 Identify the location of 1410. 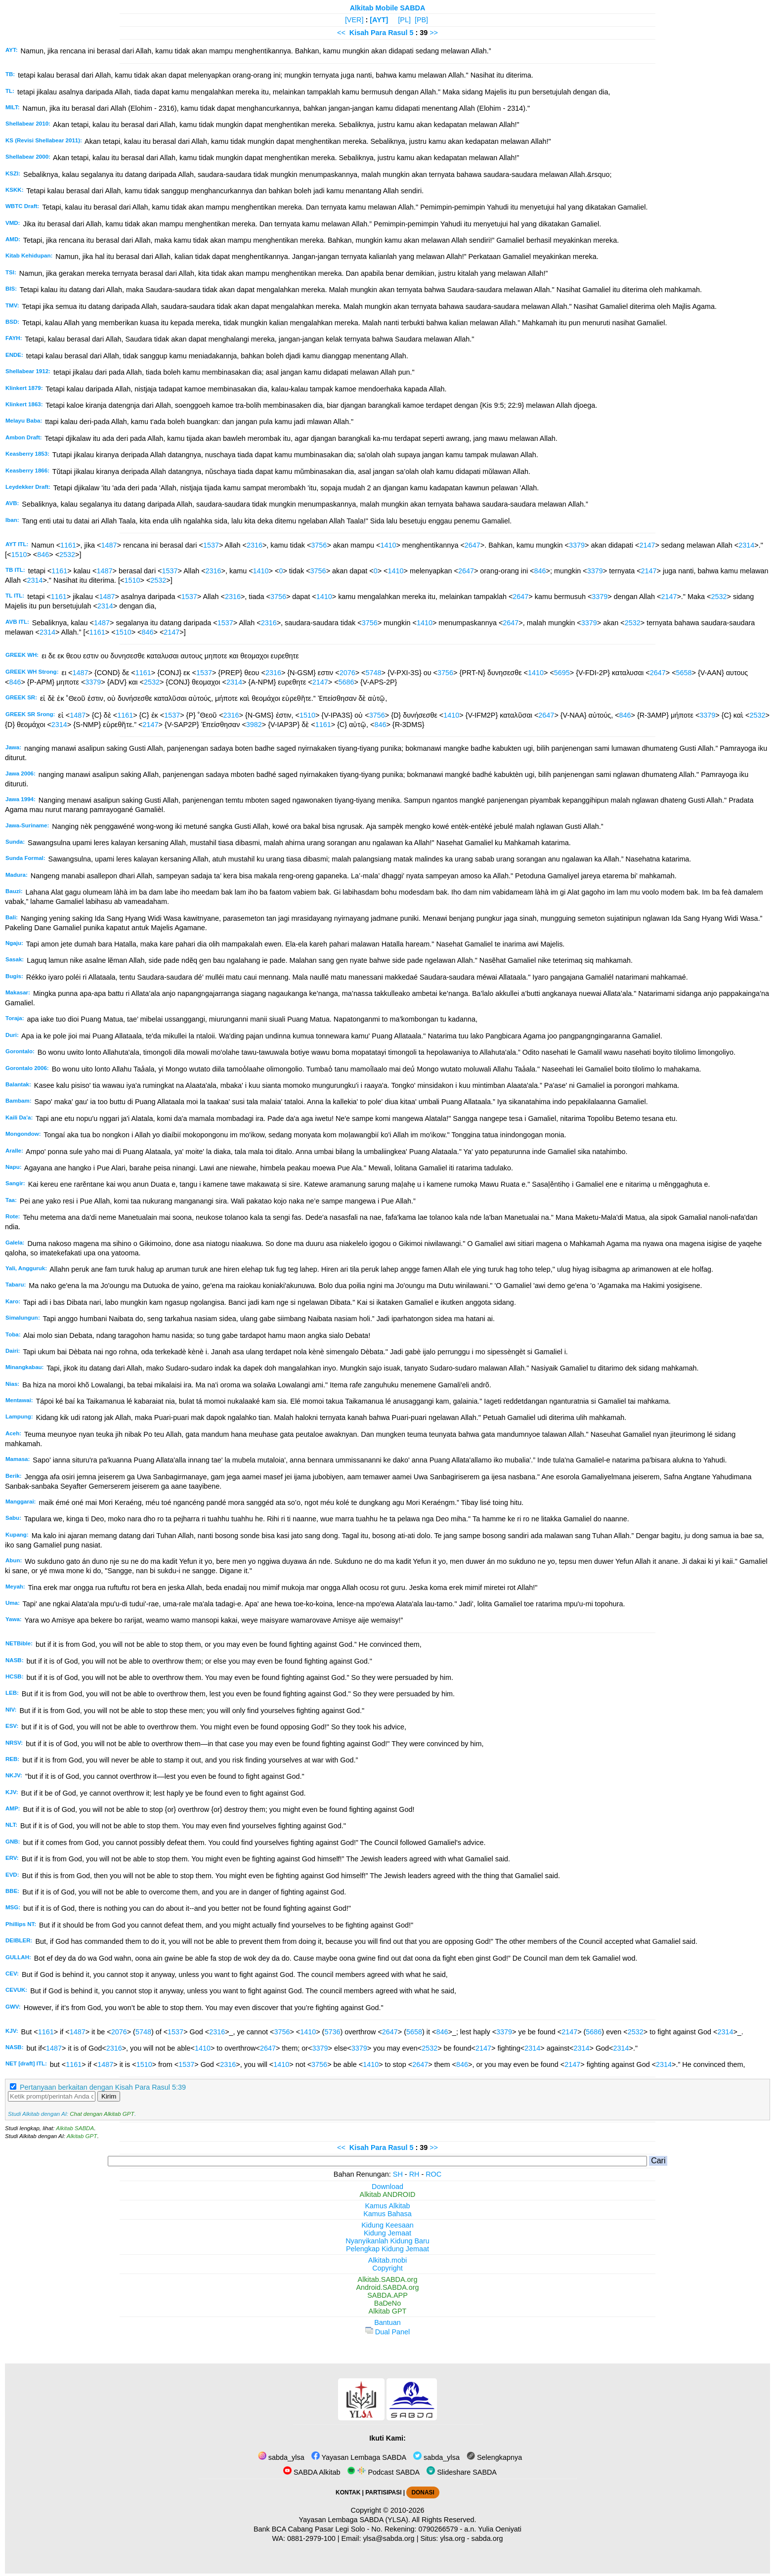
(388, 545).